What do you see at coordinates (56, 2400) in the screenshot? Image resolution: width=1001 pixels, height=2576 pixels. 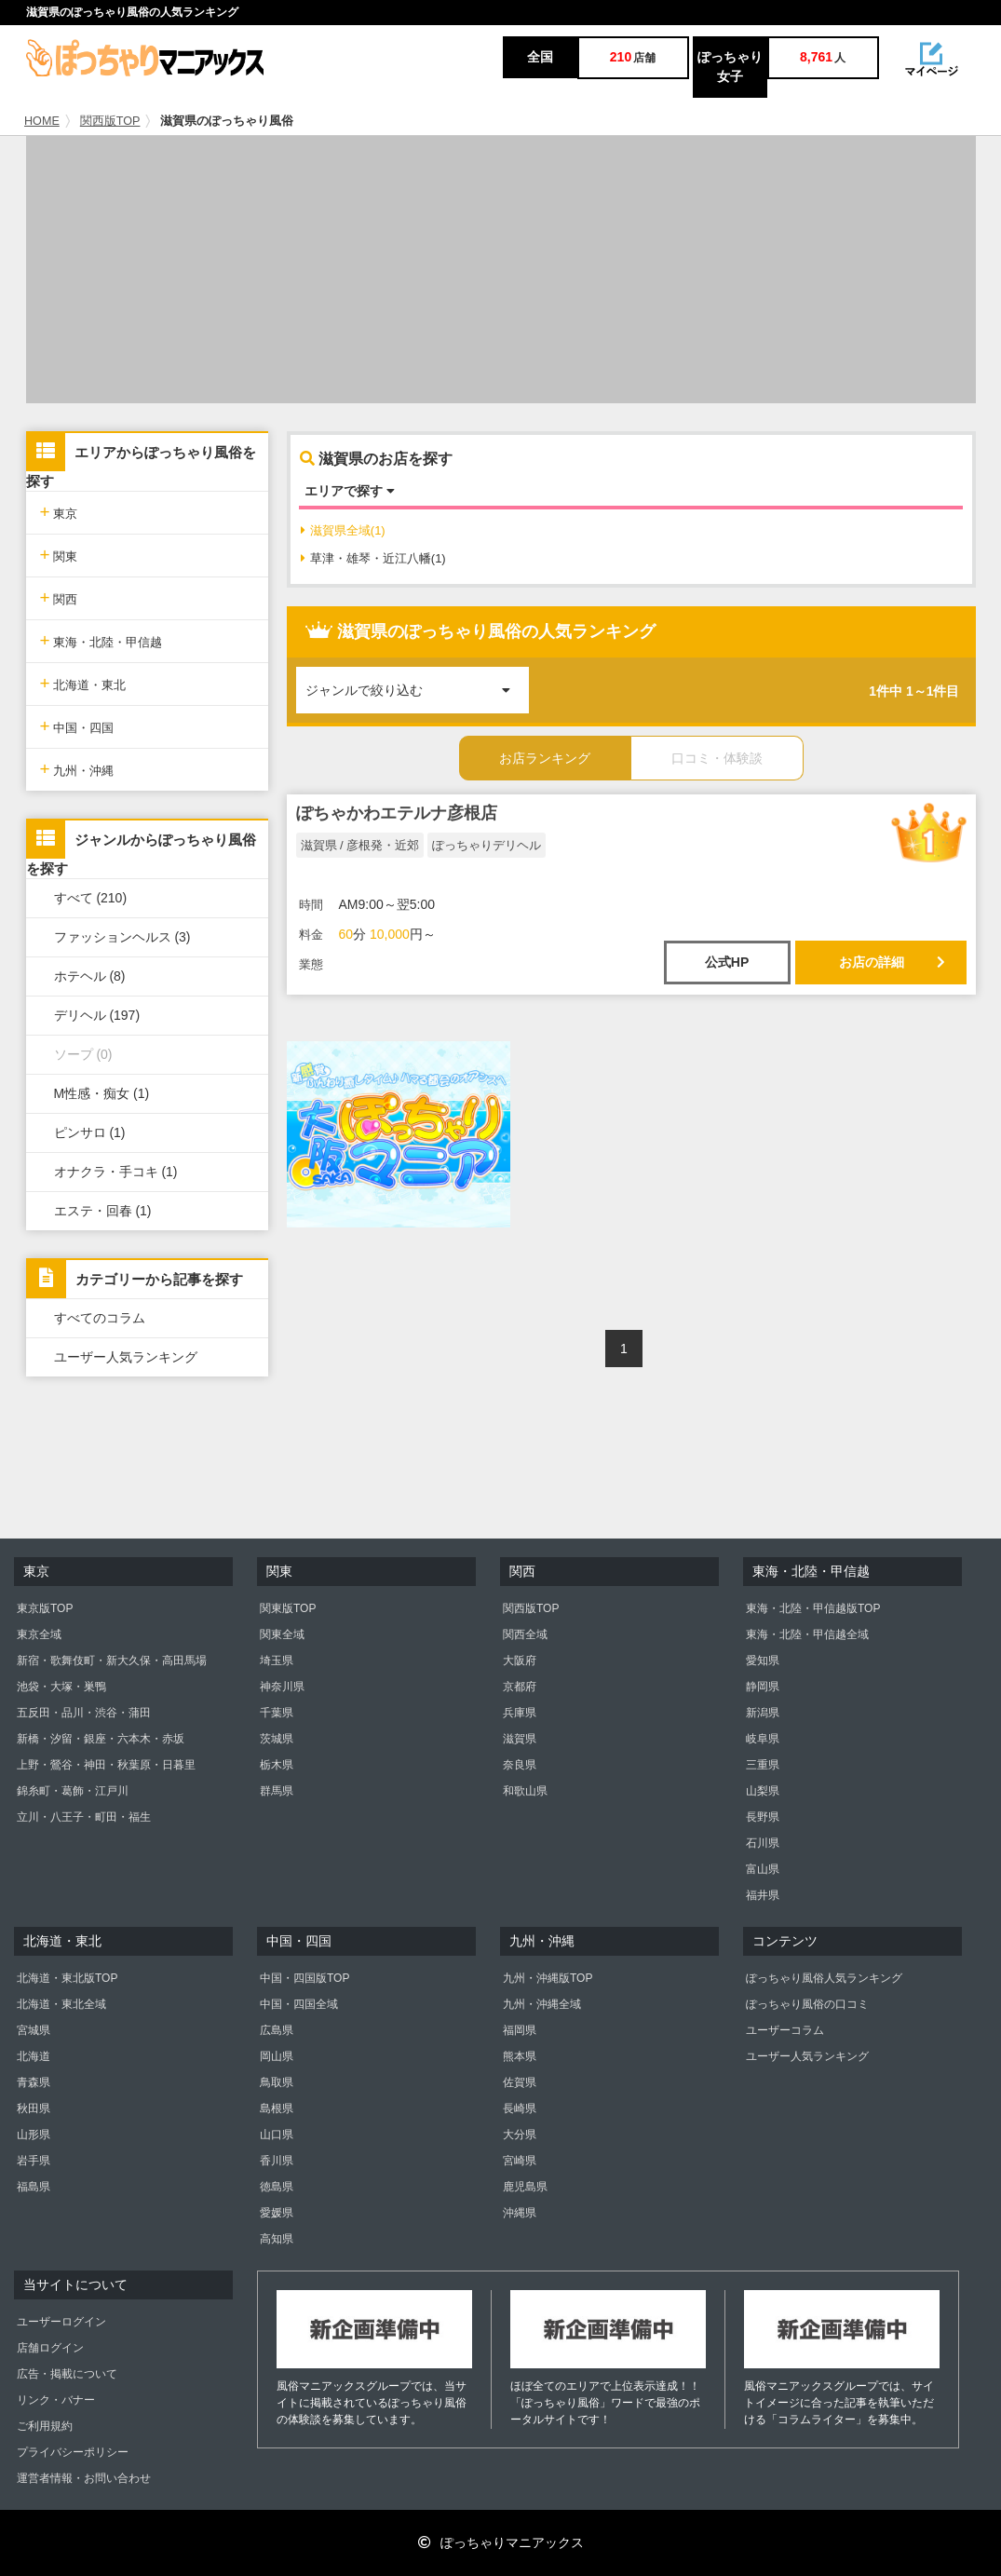 I see `リンク・バナー` at bounding box center [56, 2400].